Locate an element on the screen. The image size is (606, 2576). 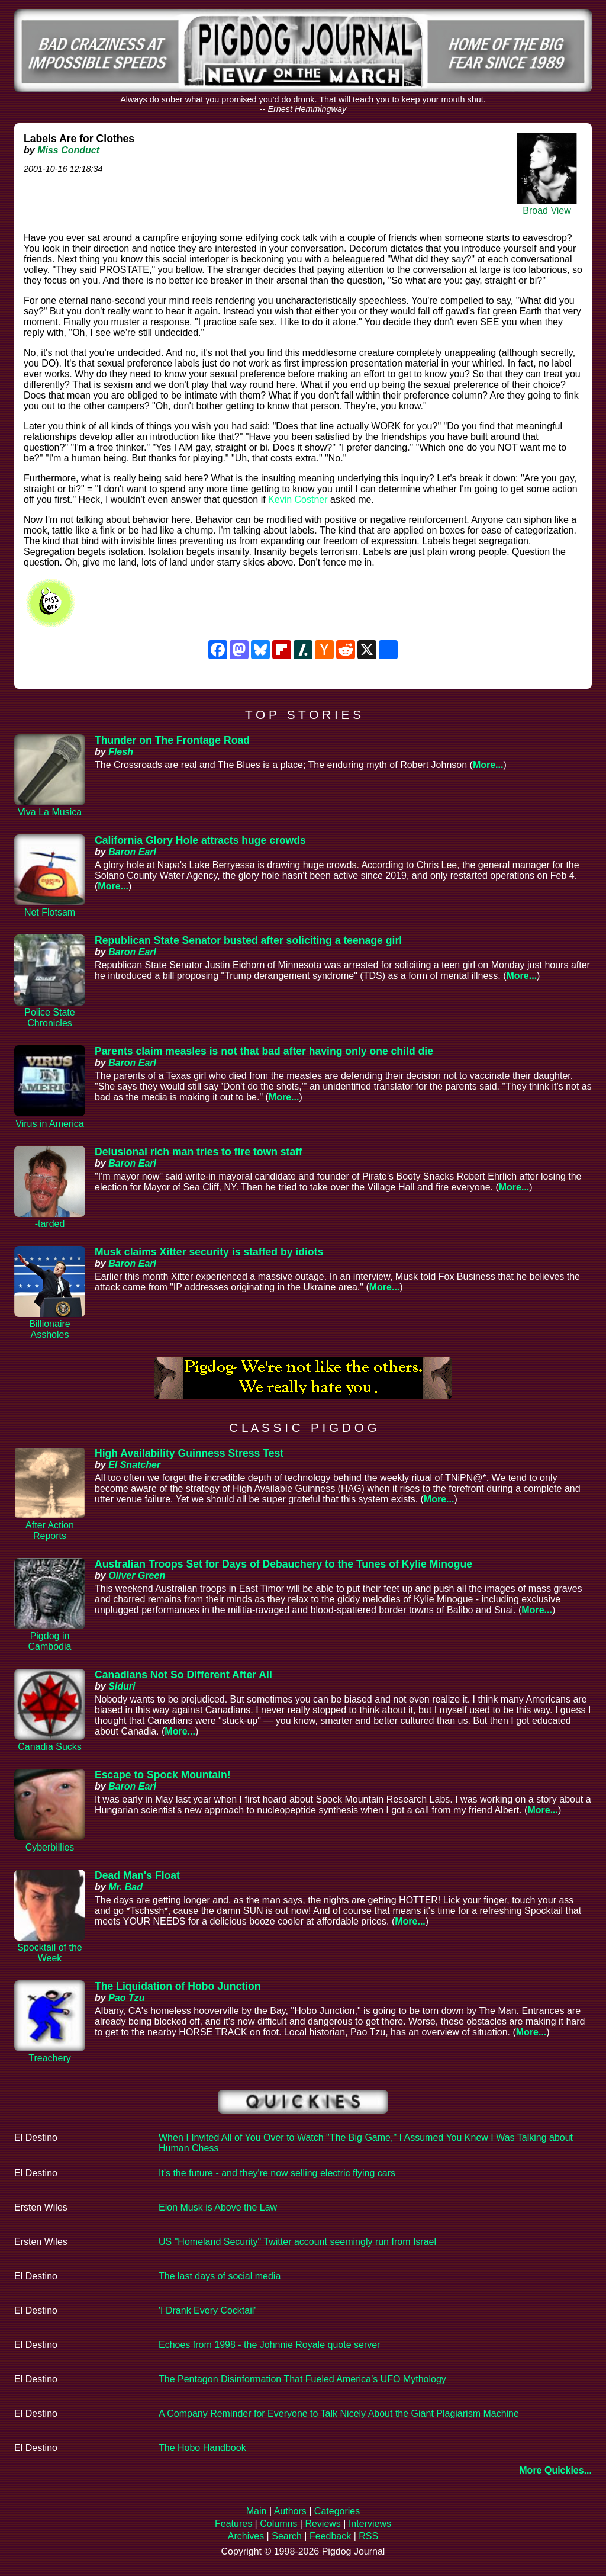
Siduri is located at coordinates (121, 1686).